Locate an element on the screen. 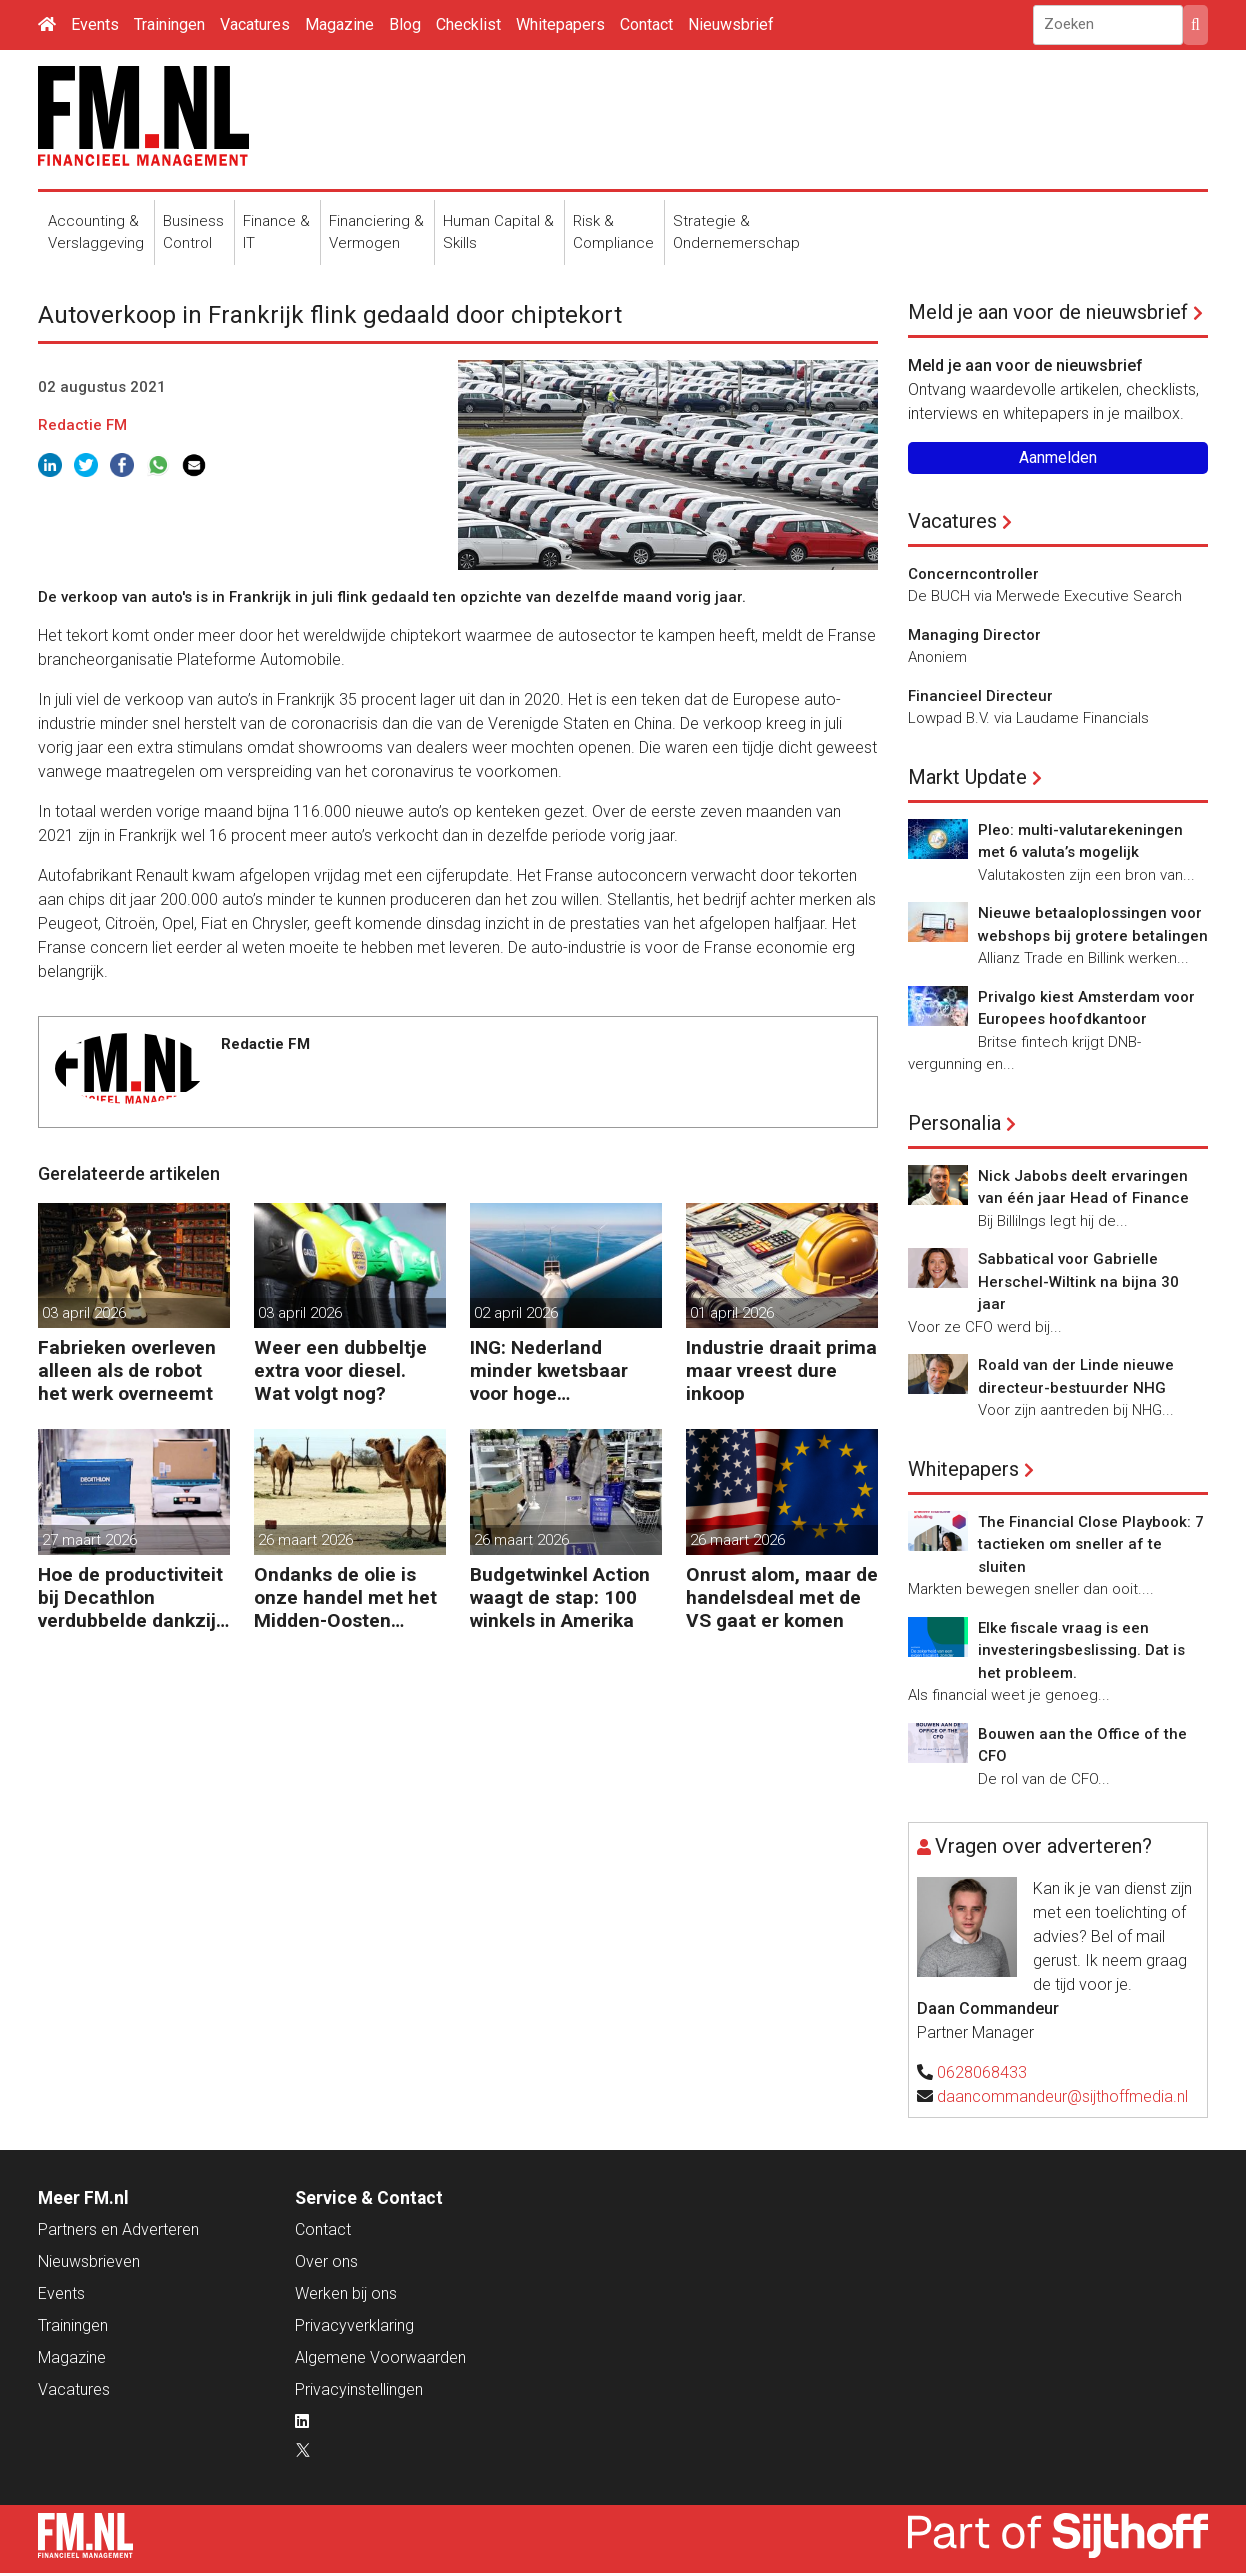 The width and height of the screenshot is (1246, 2573). Personalia is located at coordinates (954, 1123).